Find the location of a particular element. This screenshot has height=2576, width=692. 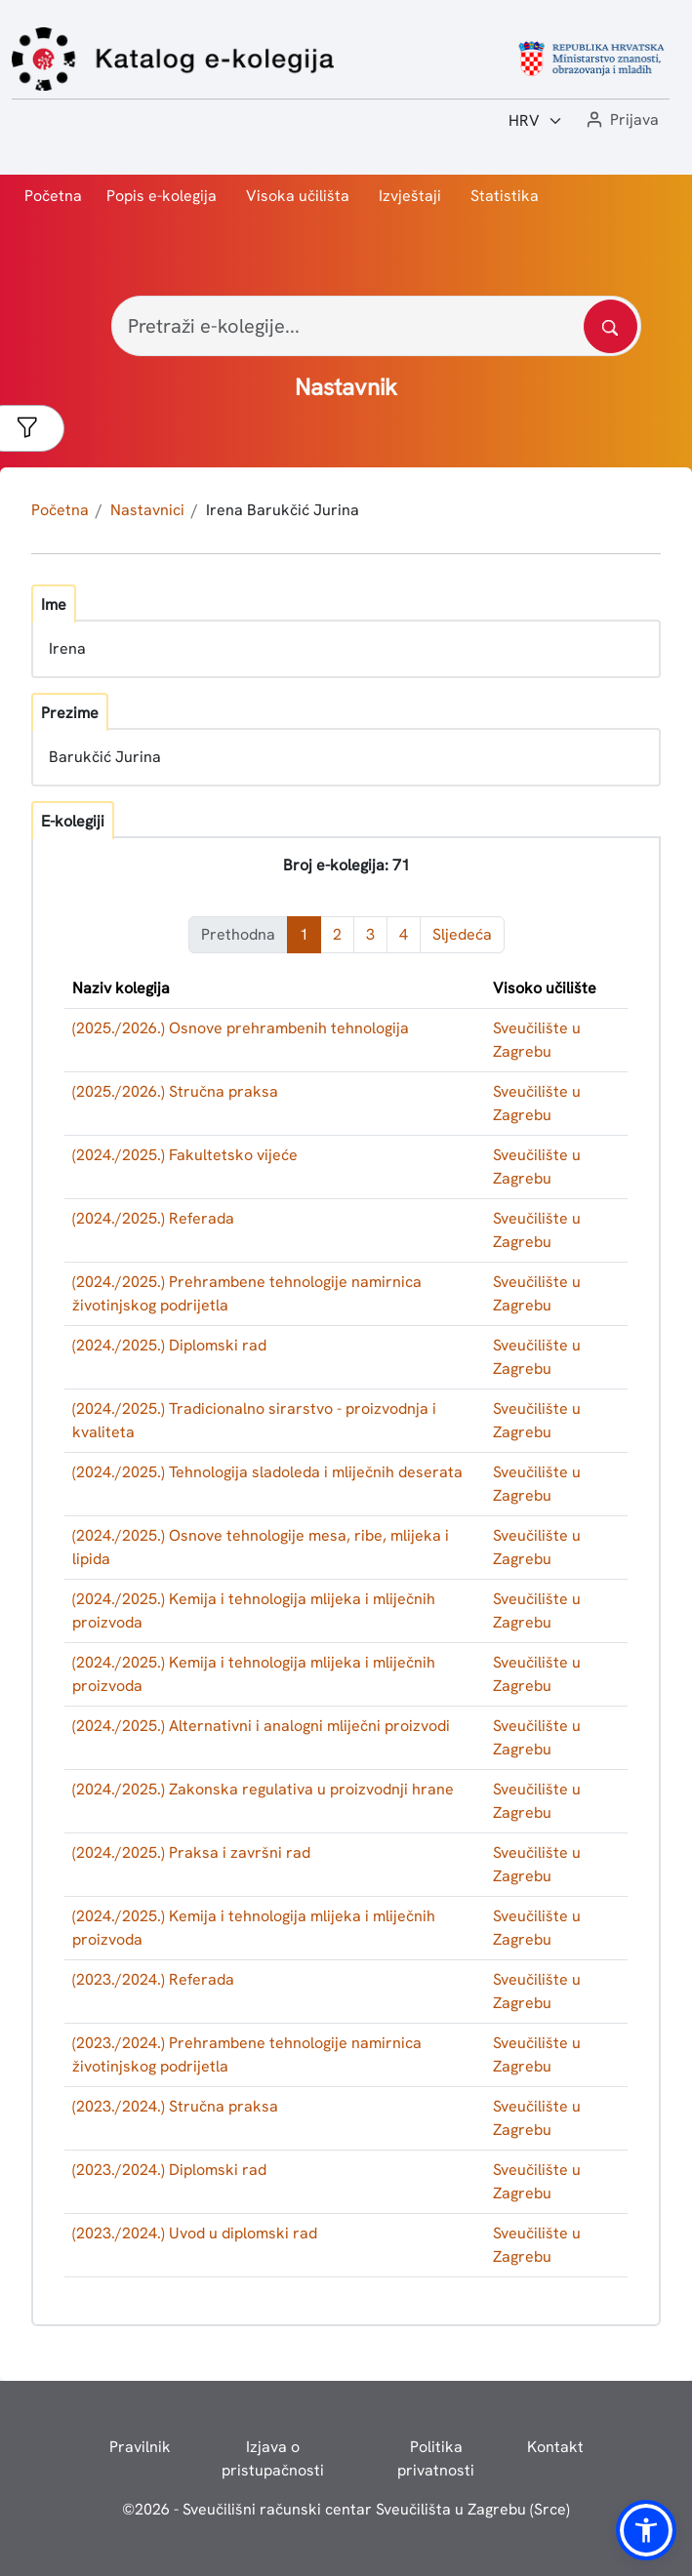

[Pretražite katalog] is located at coordinates (610, 326).